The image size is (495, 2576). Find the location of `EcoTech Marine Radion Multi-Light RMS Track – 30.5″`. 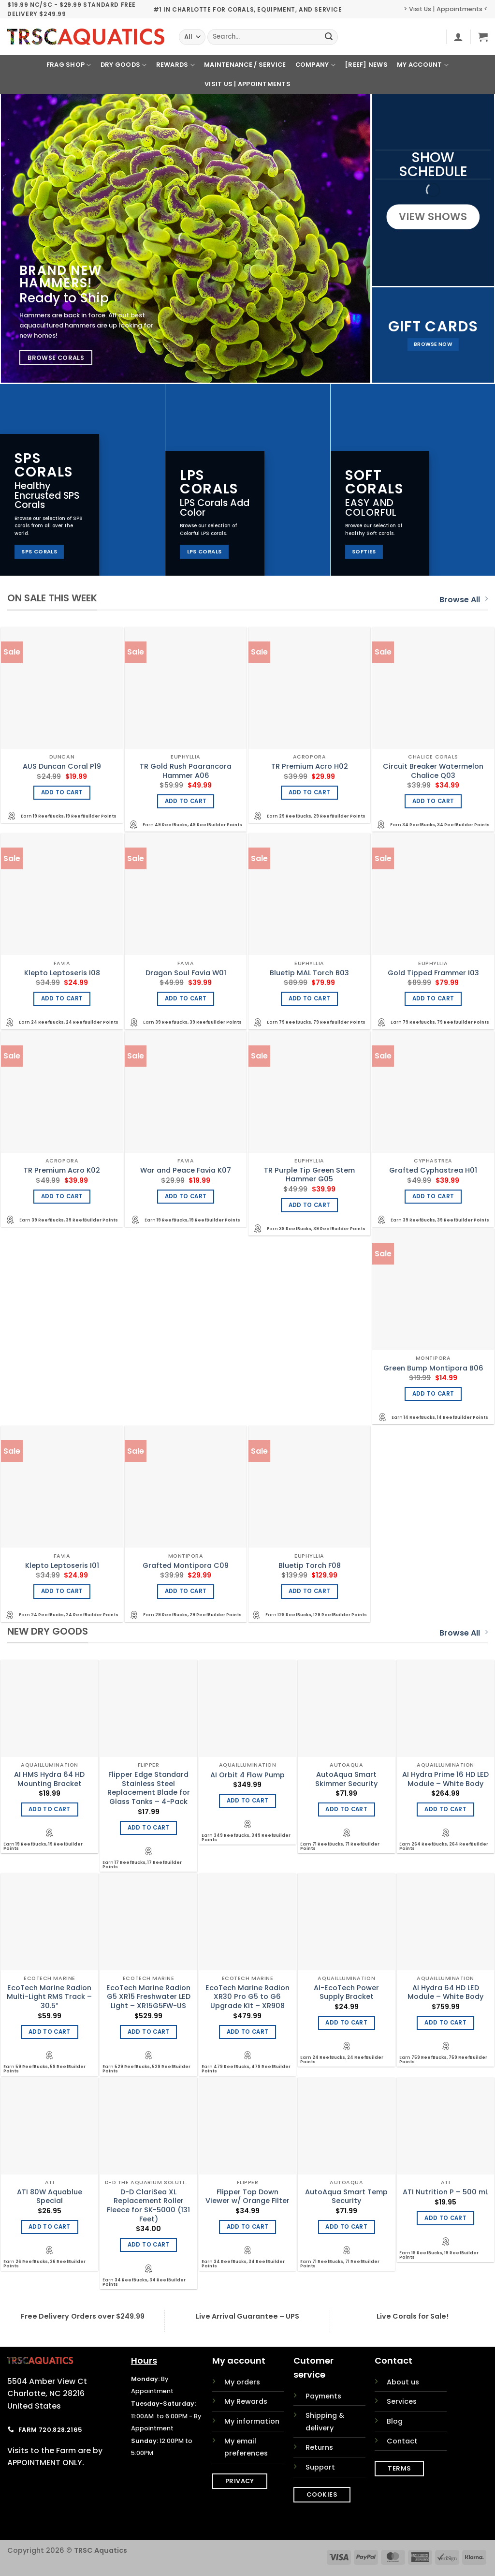

EcoTech Marine Radion Multi-Light RMS Track – 30.5″ is located at coordinates (49, 1996).